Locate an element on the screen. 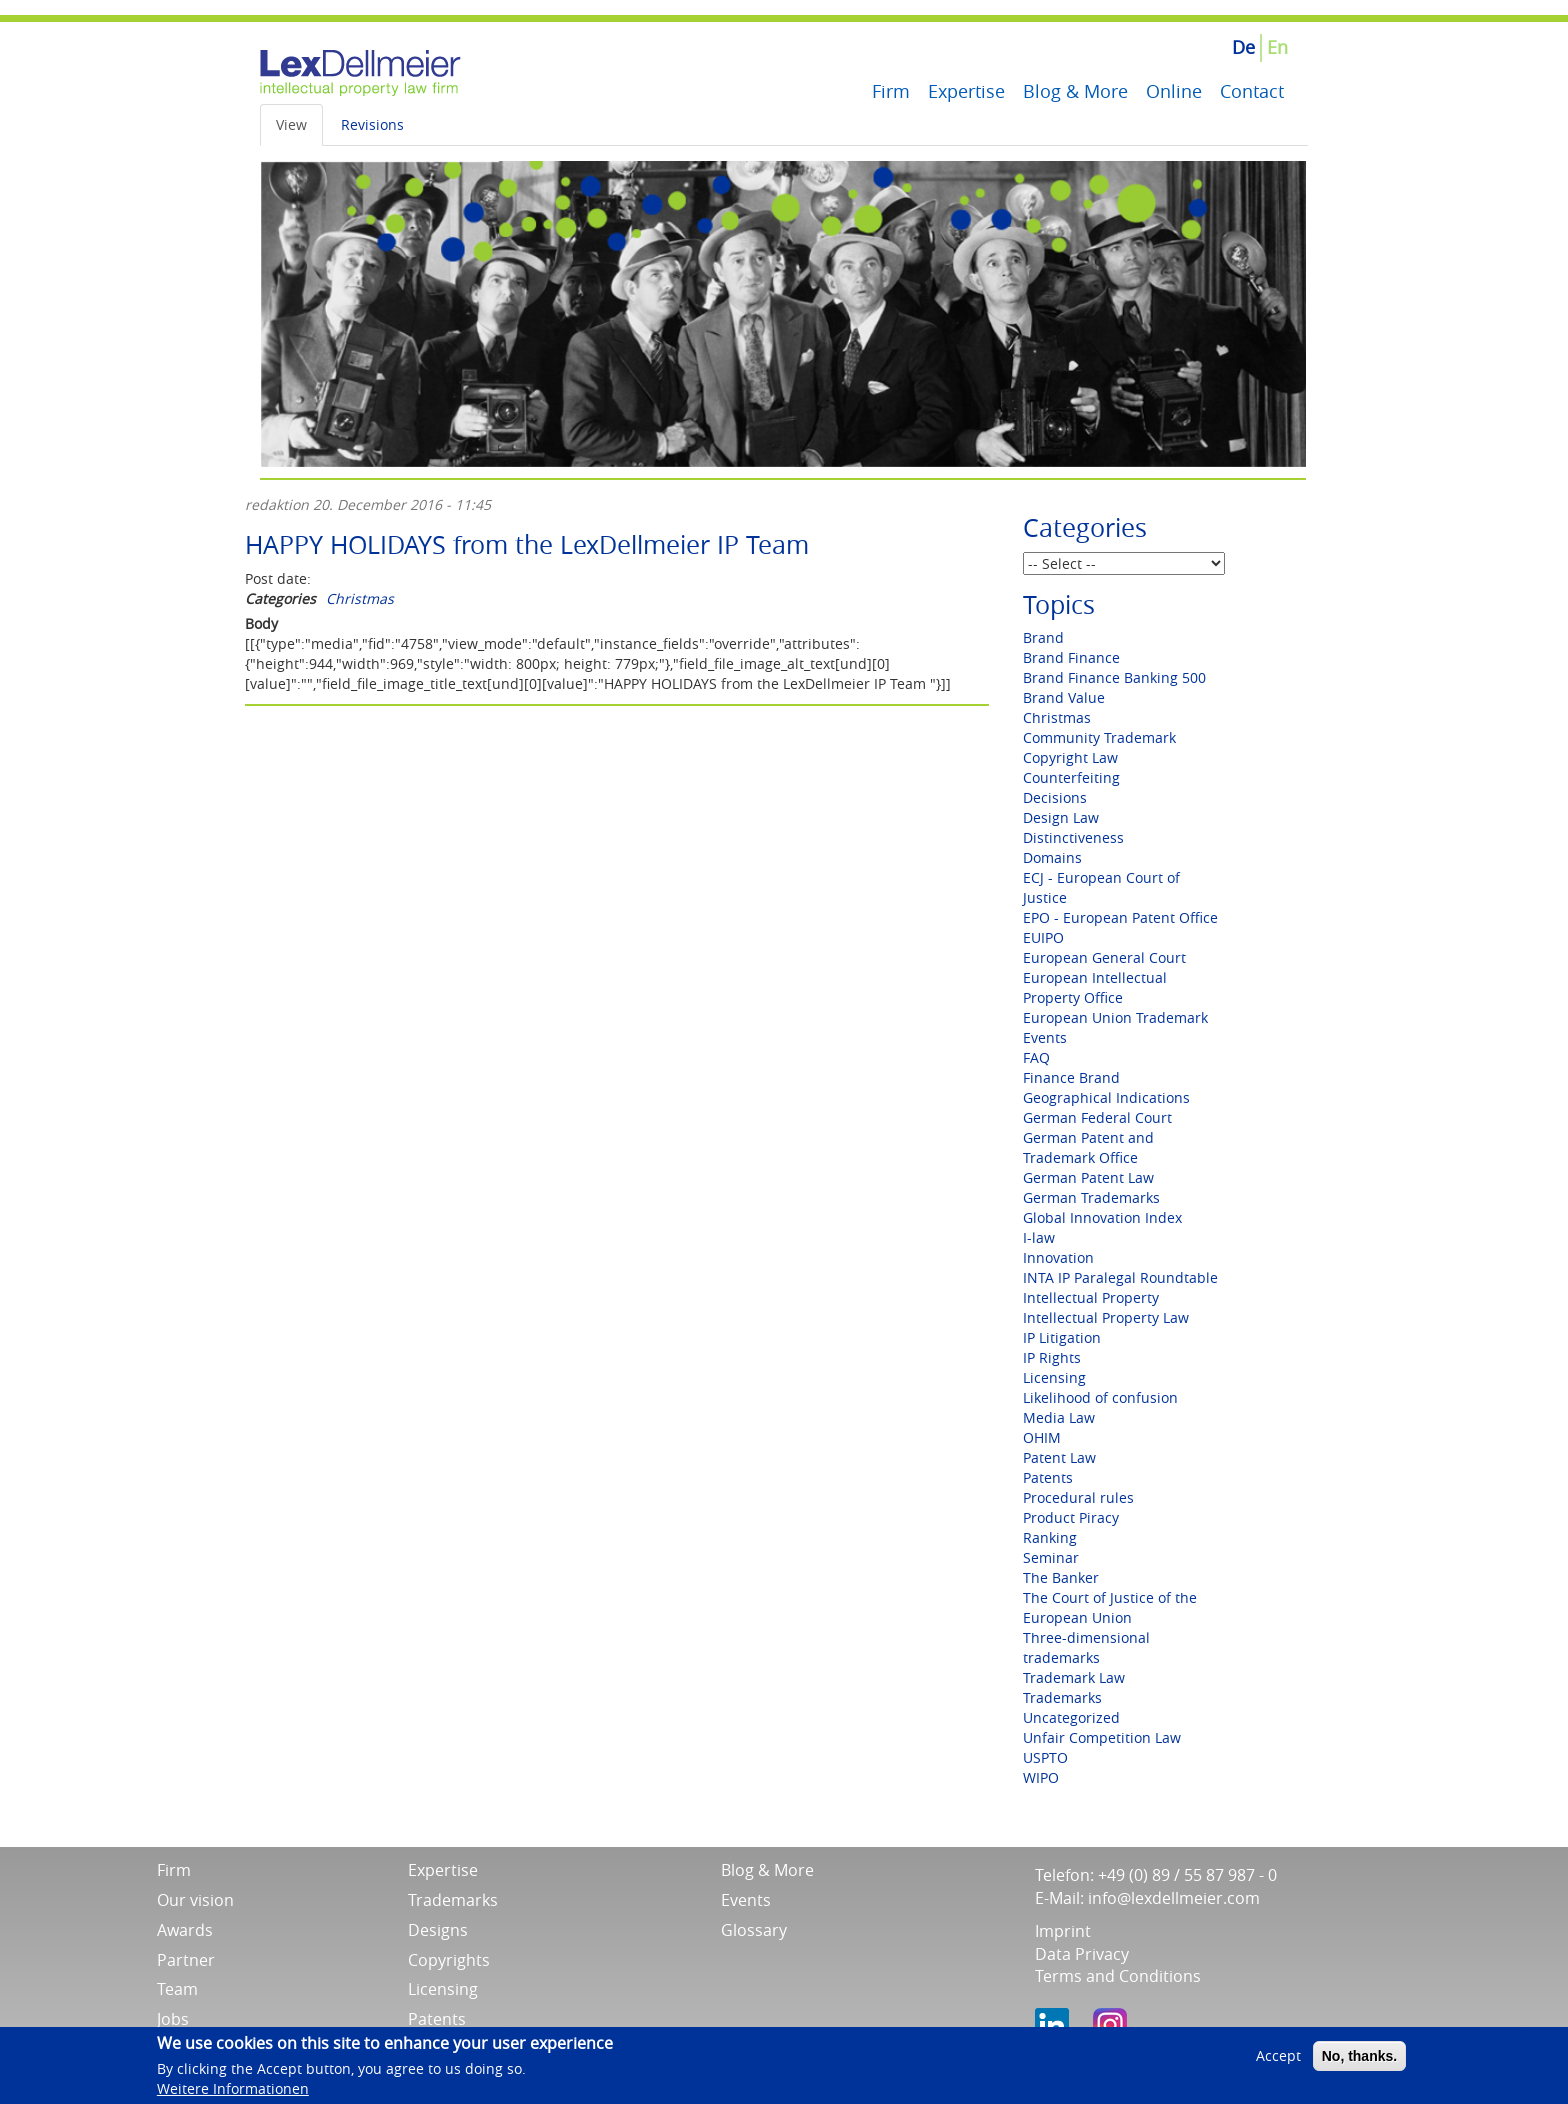  German Patent and Trademark Office is located at coordinates (1088, 1147).